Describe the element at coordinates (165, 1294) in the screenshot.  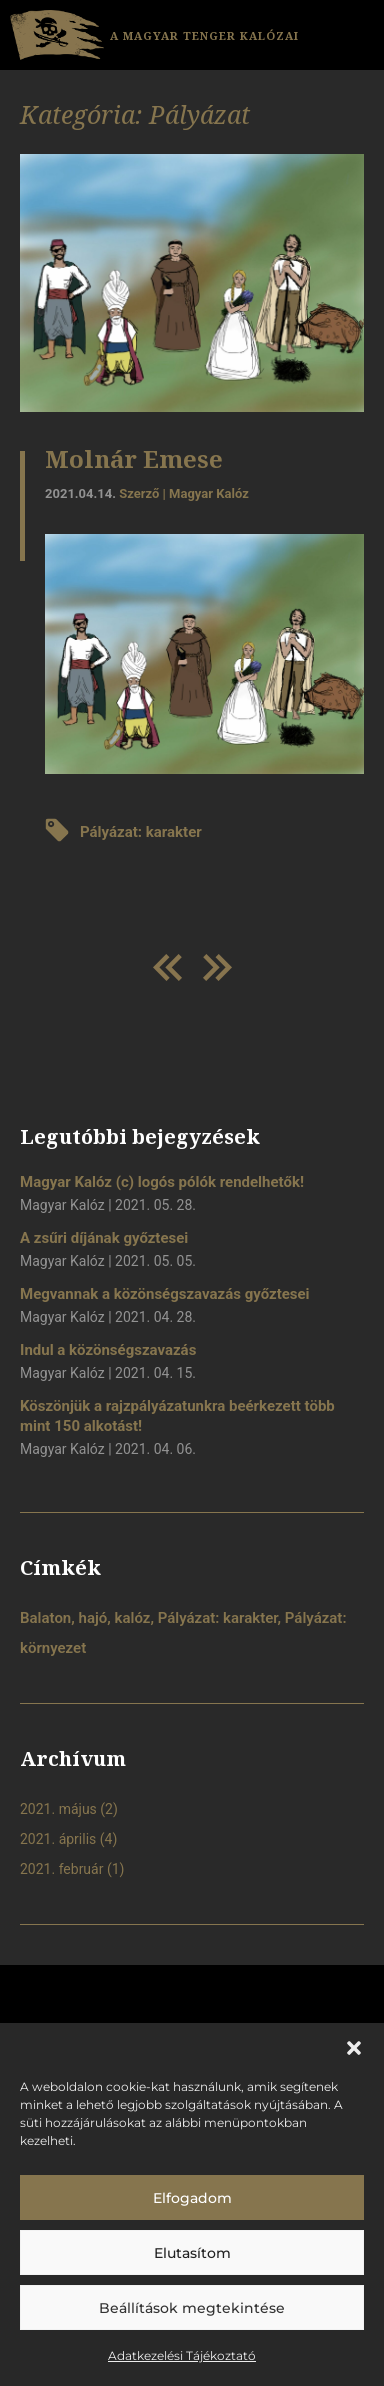
I see `Megvannak a közönségszavazás győztesei` at that location.